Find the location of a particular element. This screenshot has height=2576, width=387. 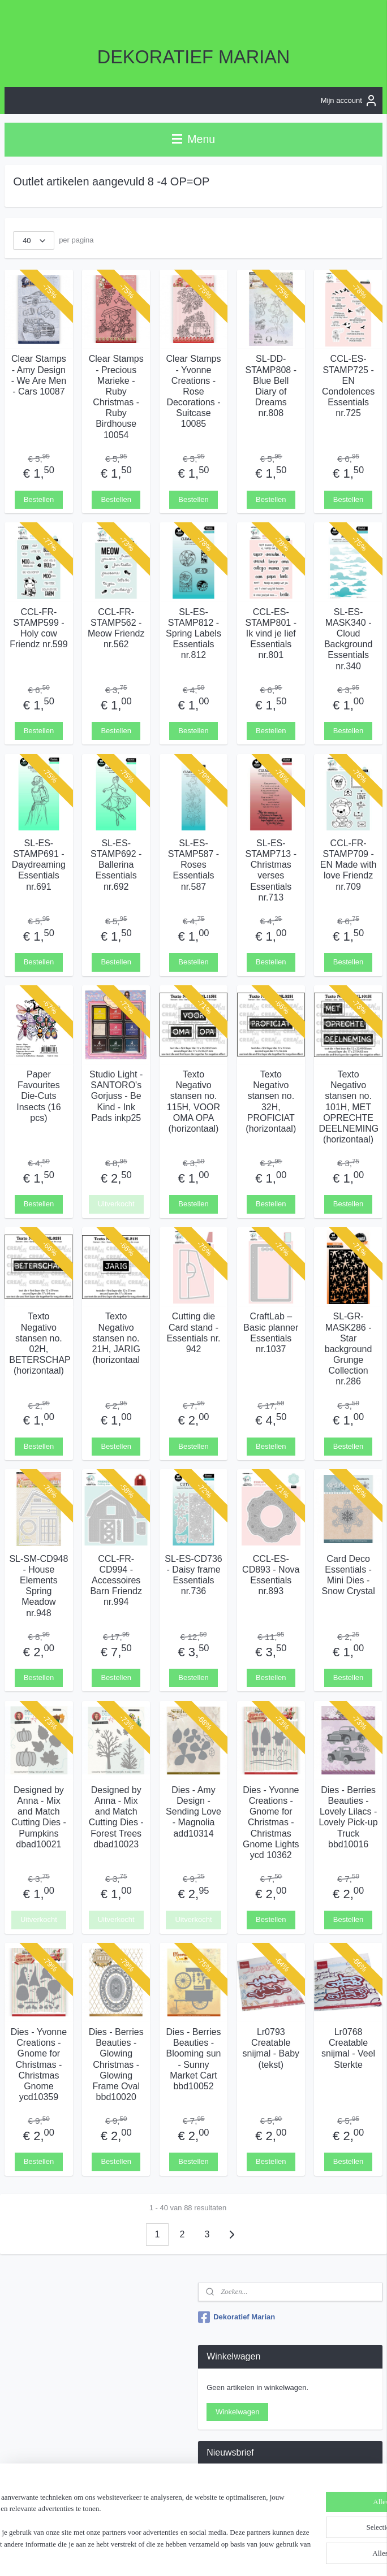

SL-DD-STAMP808 - Blue Bell Diary of Dreams nr.808 is located at coordinates (271, 386).